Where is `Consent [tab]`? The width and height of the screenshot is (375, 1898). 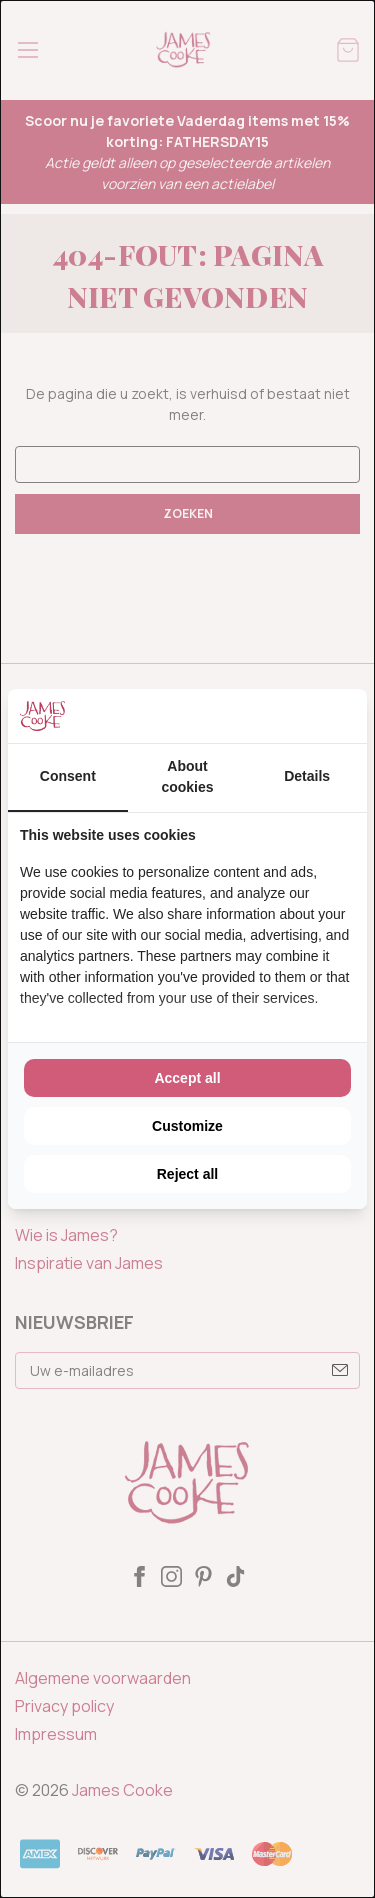 Consent [tab] is located at coordinates (68, 776).